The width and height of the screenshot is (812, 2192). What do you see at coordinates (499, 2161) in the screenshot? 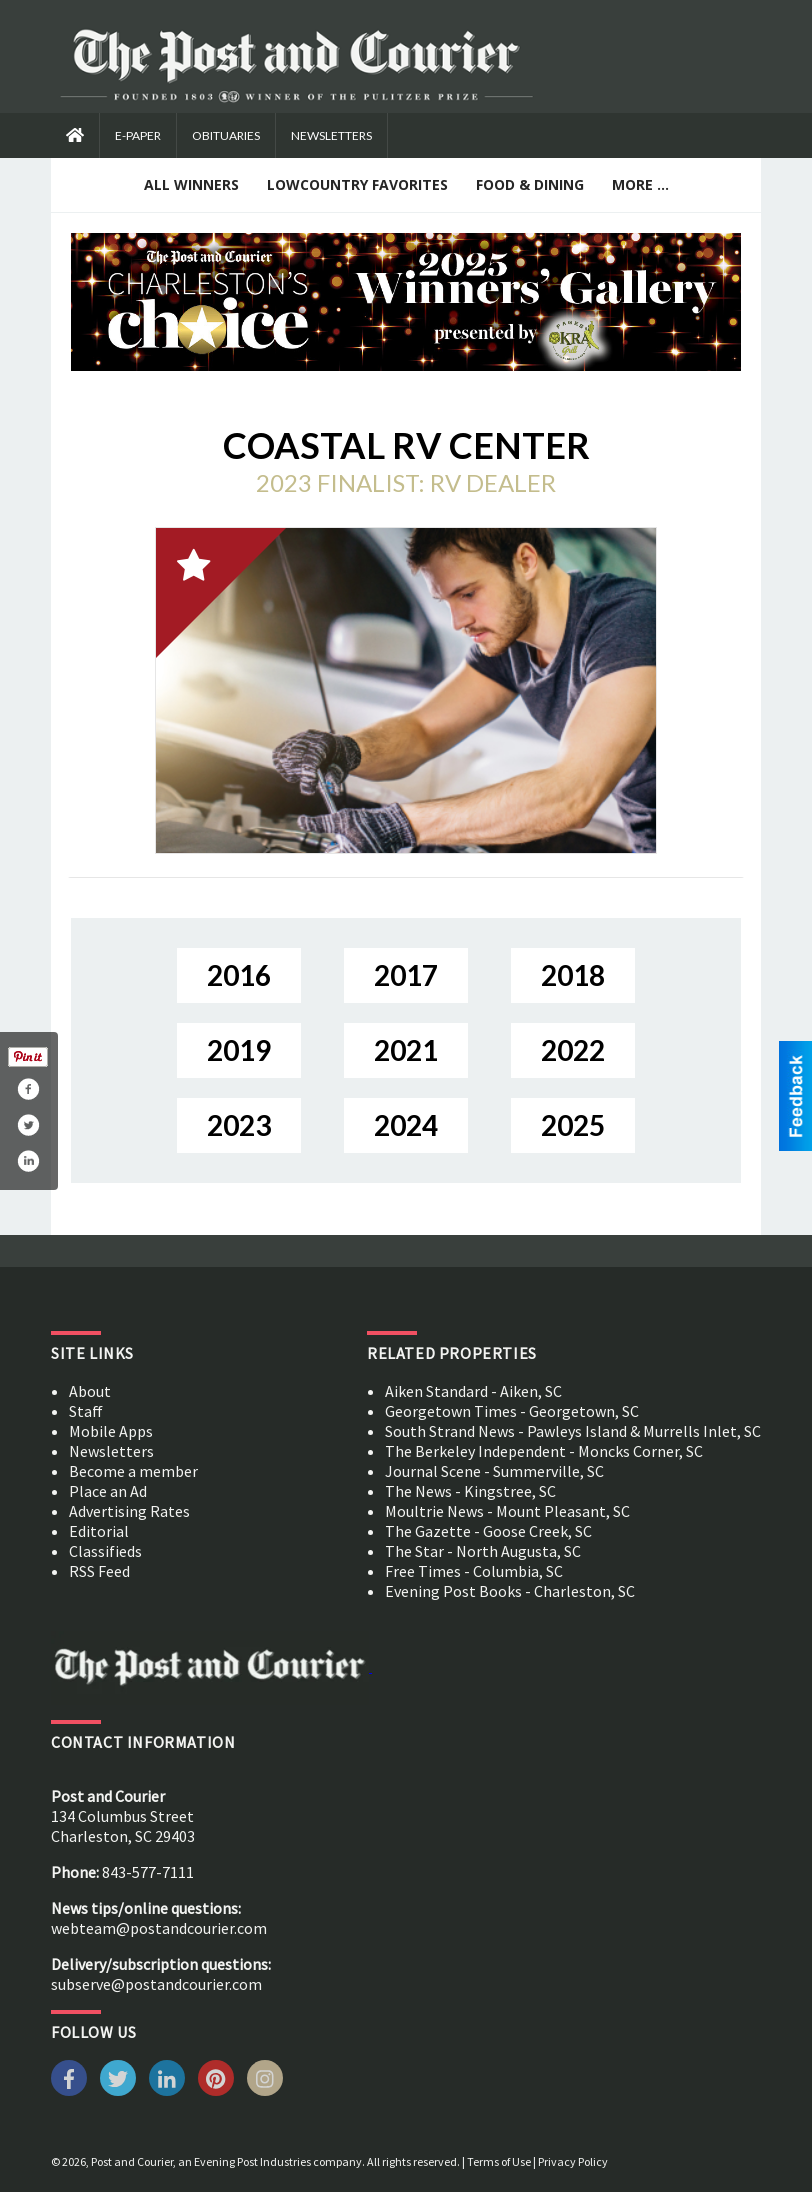
I see `Terms of Use` at bounding box center [499, 2161].